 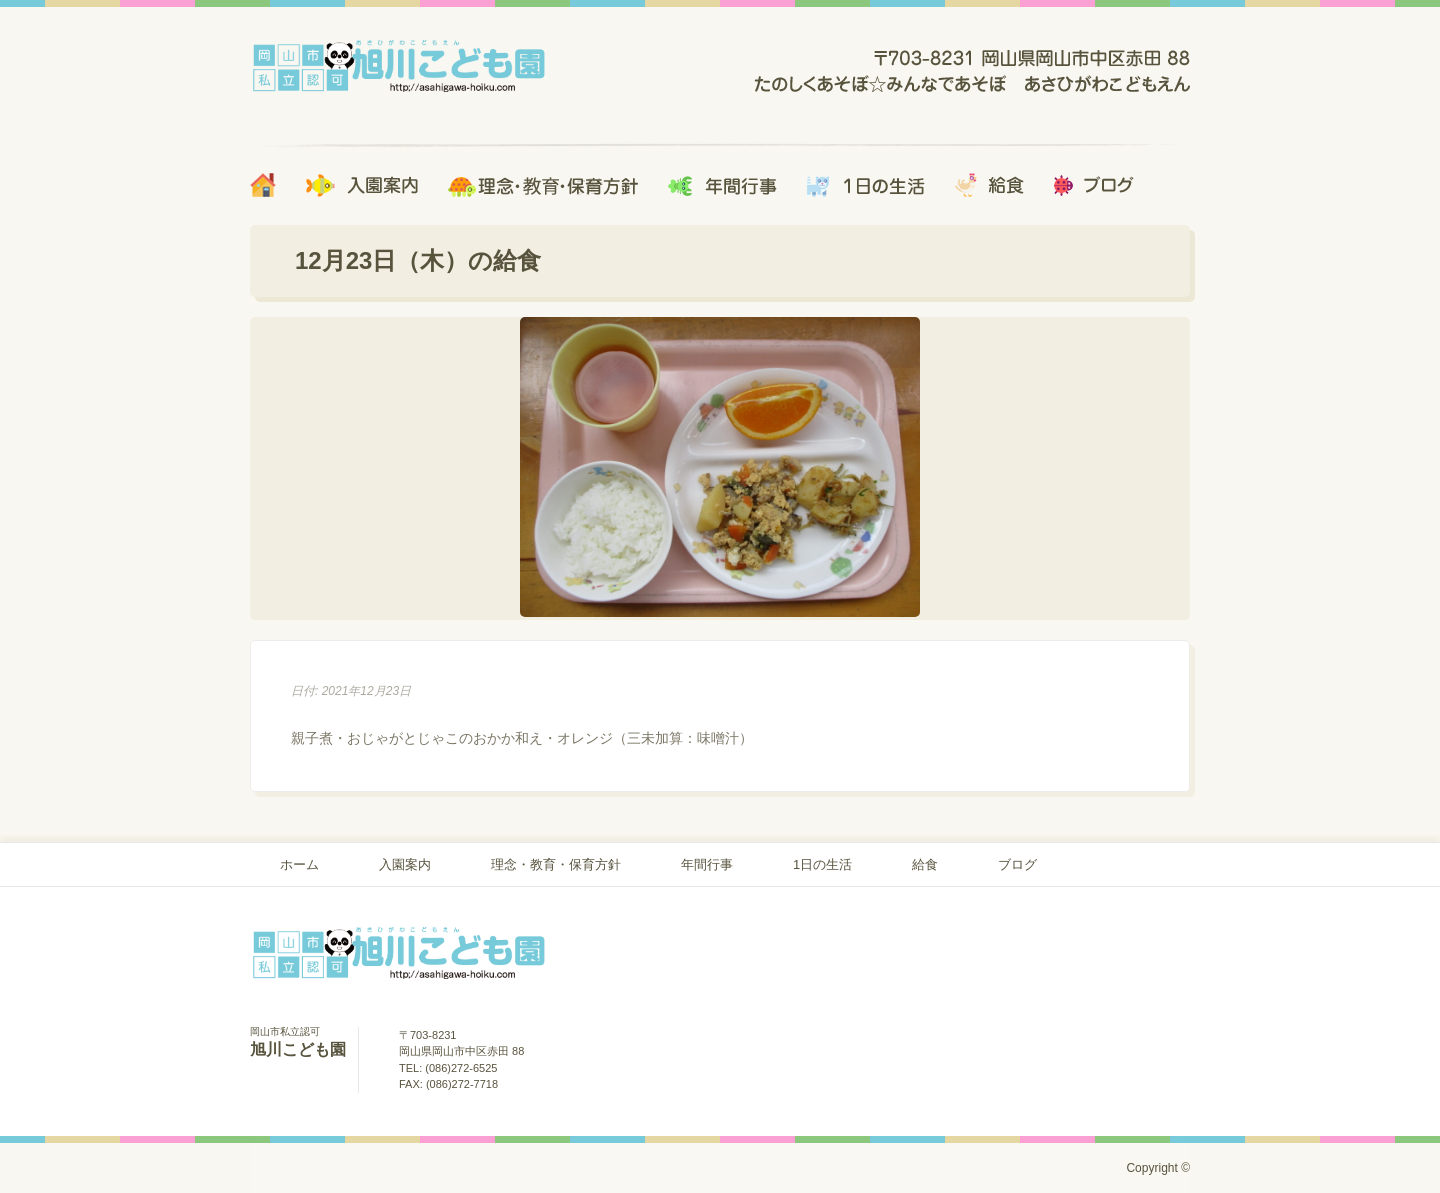 What do you see at coordinates (822, 864) in the screenshot?
I see `1日の生活` at bounding box center [822, 864].